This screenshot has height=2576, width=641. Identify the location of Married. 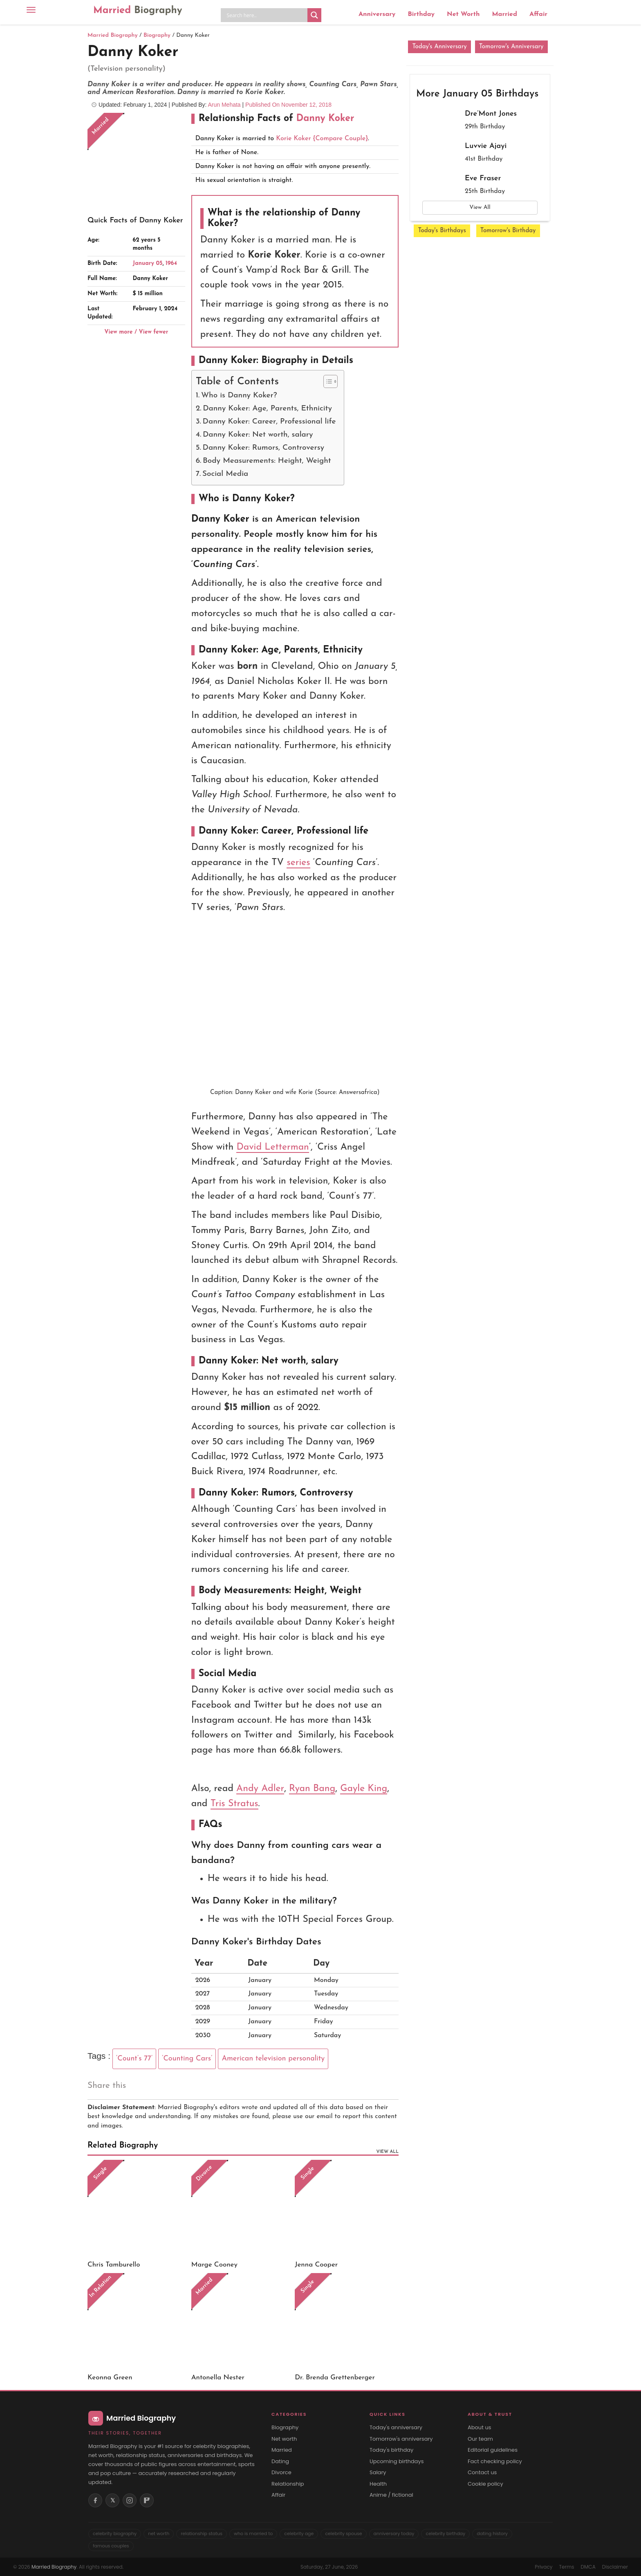
(137, 11).